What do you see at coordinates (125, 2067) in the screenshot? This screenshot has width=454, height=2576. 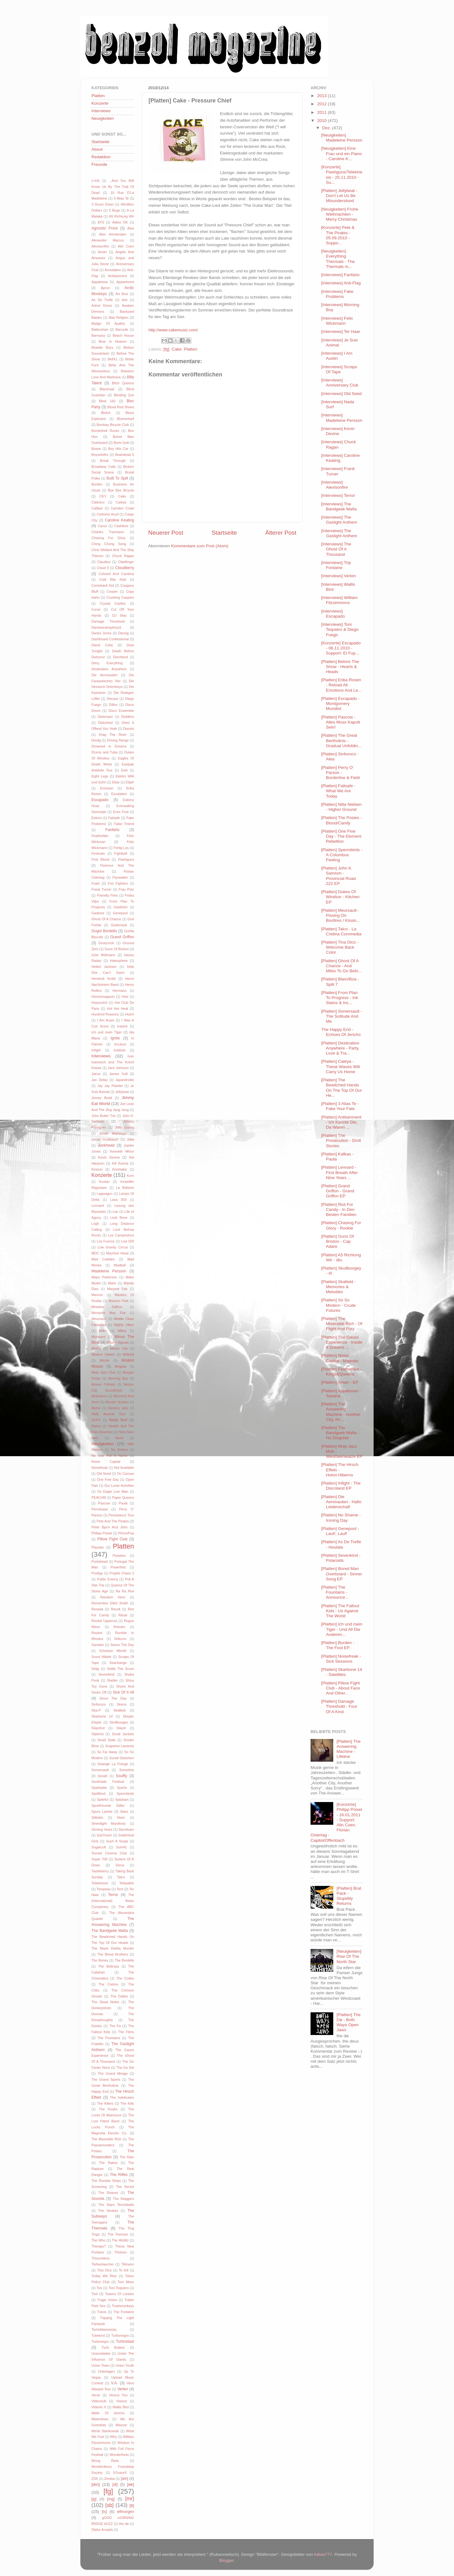 I see `The Go Set` at bounding box center [125, 2067].